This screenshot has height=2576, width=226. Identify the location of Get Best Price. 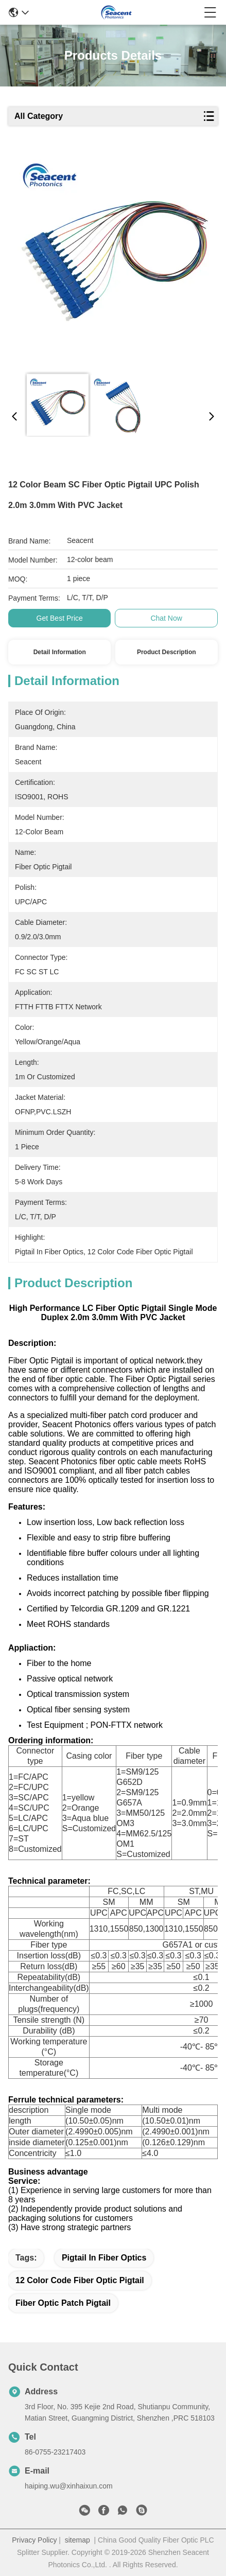
(60, 618).